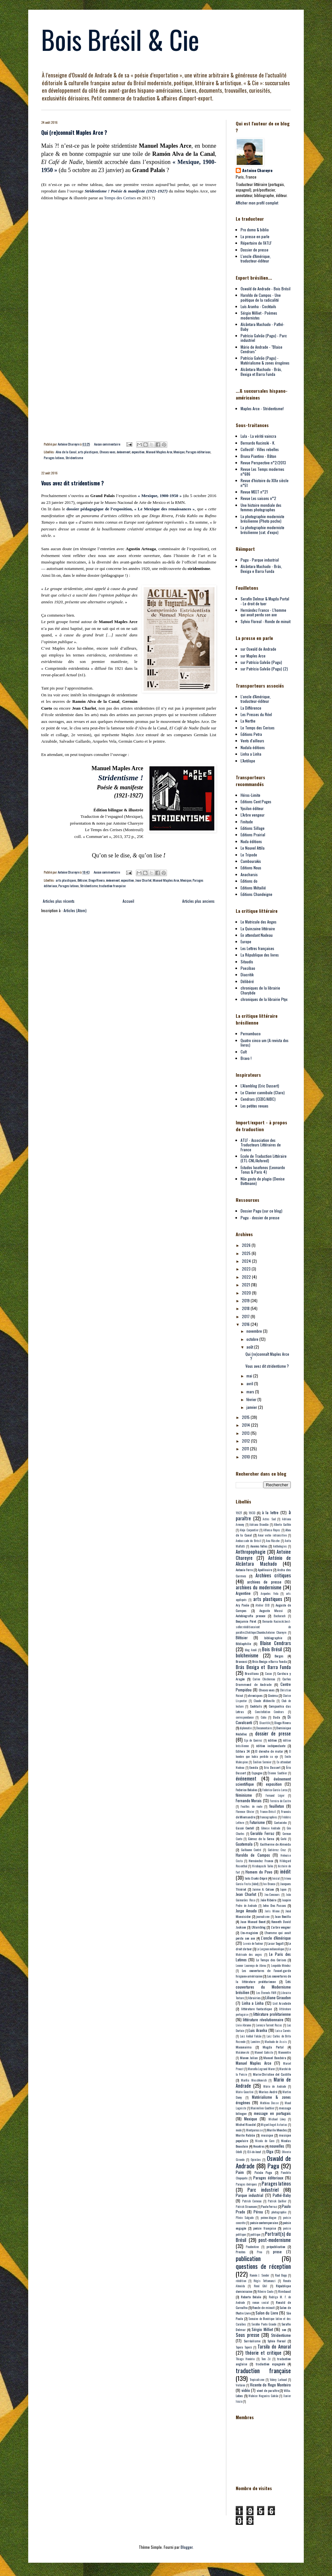 Image resolution: width=332 pixels, height=2576 pixels. What do you see at coordinates (246, 941) in the screenshot?
I see `Europe` at bounding box center [246, 941].